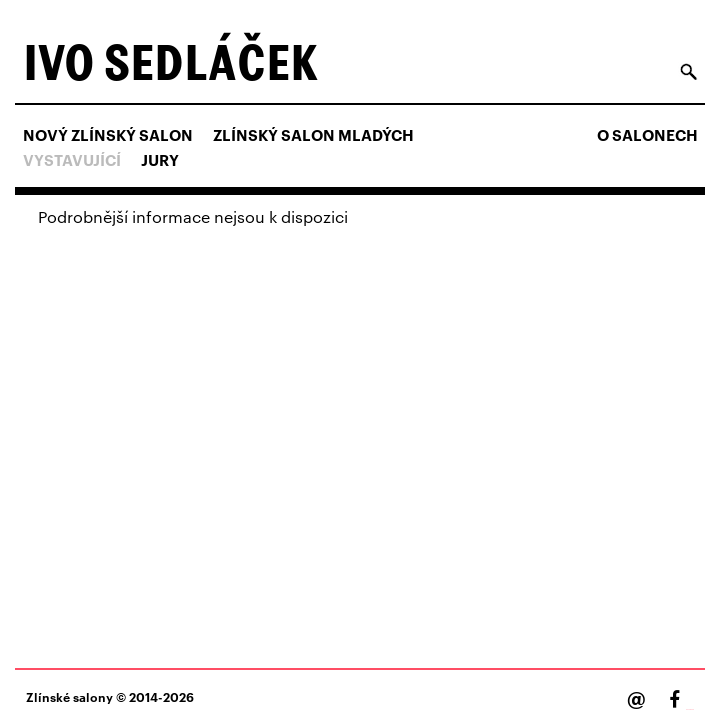 The height and width of the screenshot is (720, 720). What do you see at coordinates (647, 135) in the screenshot?
I see `O salonech` at bounding box center [647, 135].